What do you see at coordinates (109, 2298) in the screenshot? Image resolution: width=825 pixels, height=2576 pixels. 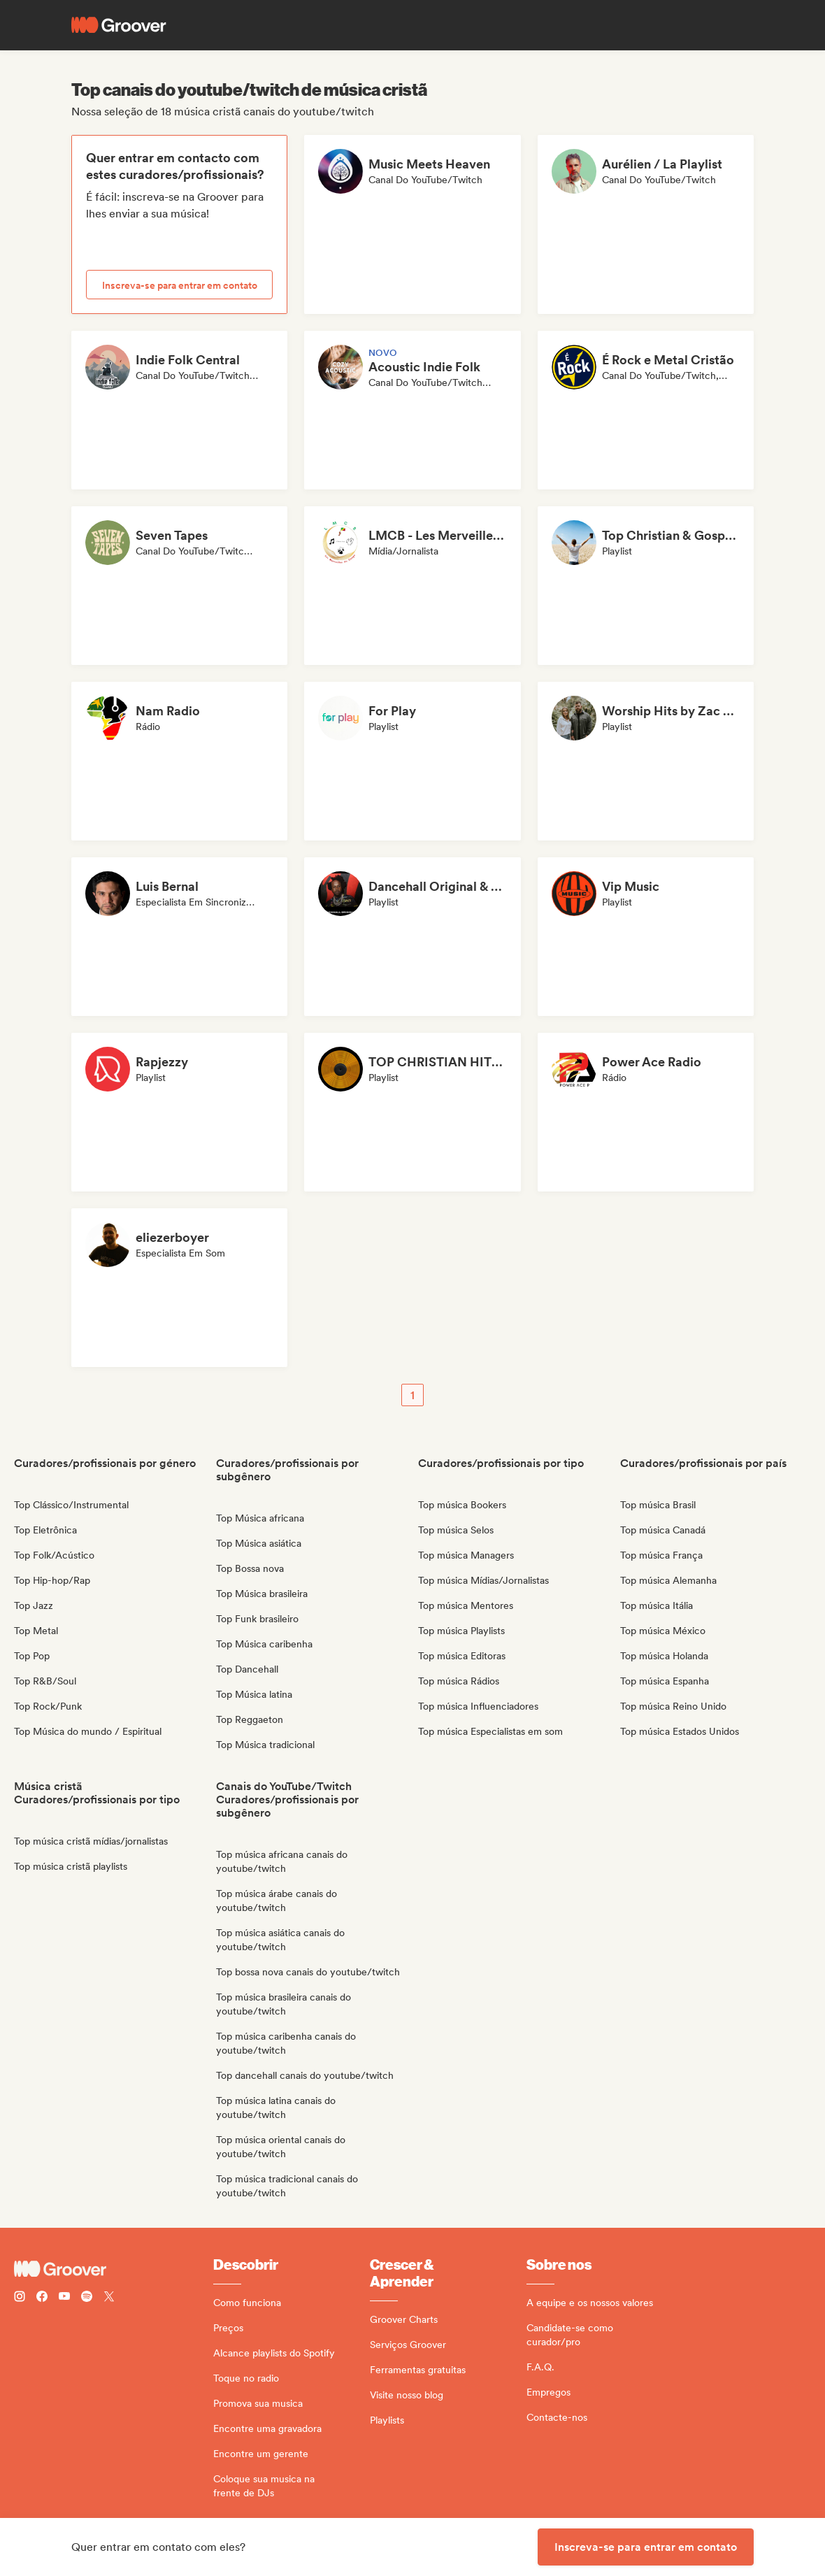 I see `[Follow Groover on Twitter (x)]` at bounding box center [109, 2298].